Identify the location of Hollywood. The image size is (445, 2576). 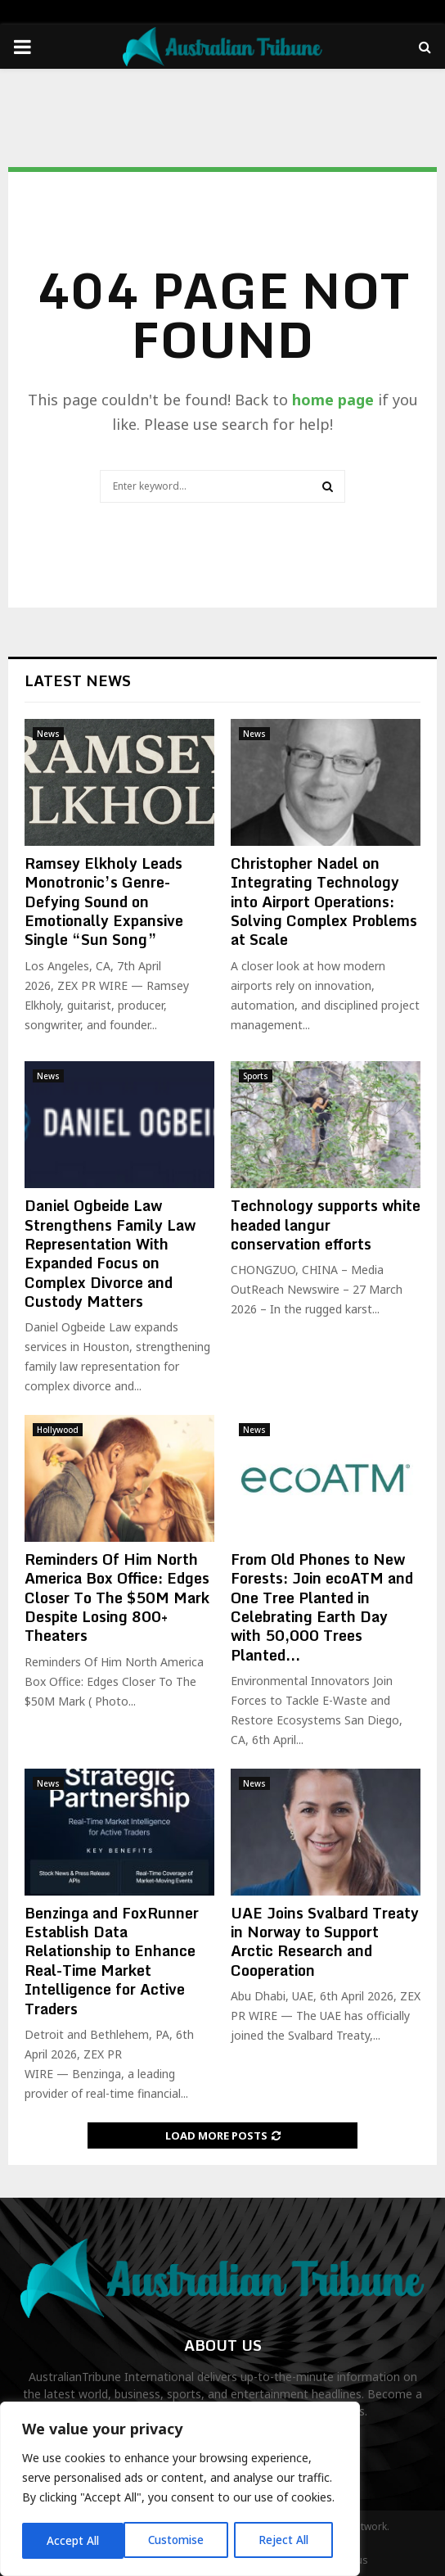
(58, 1429).